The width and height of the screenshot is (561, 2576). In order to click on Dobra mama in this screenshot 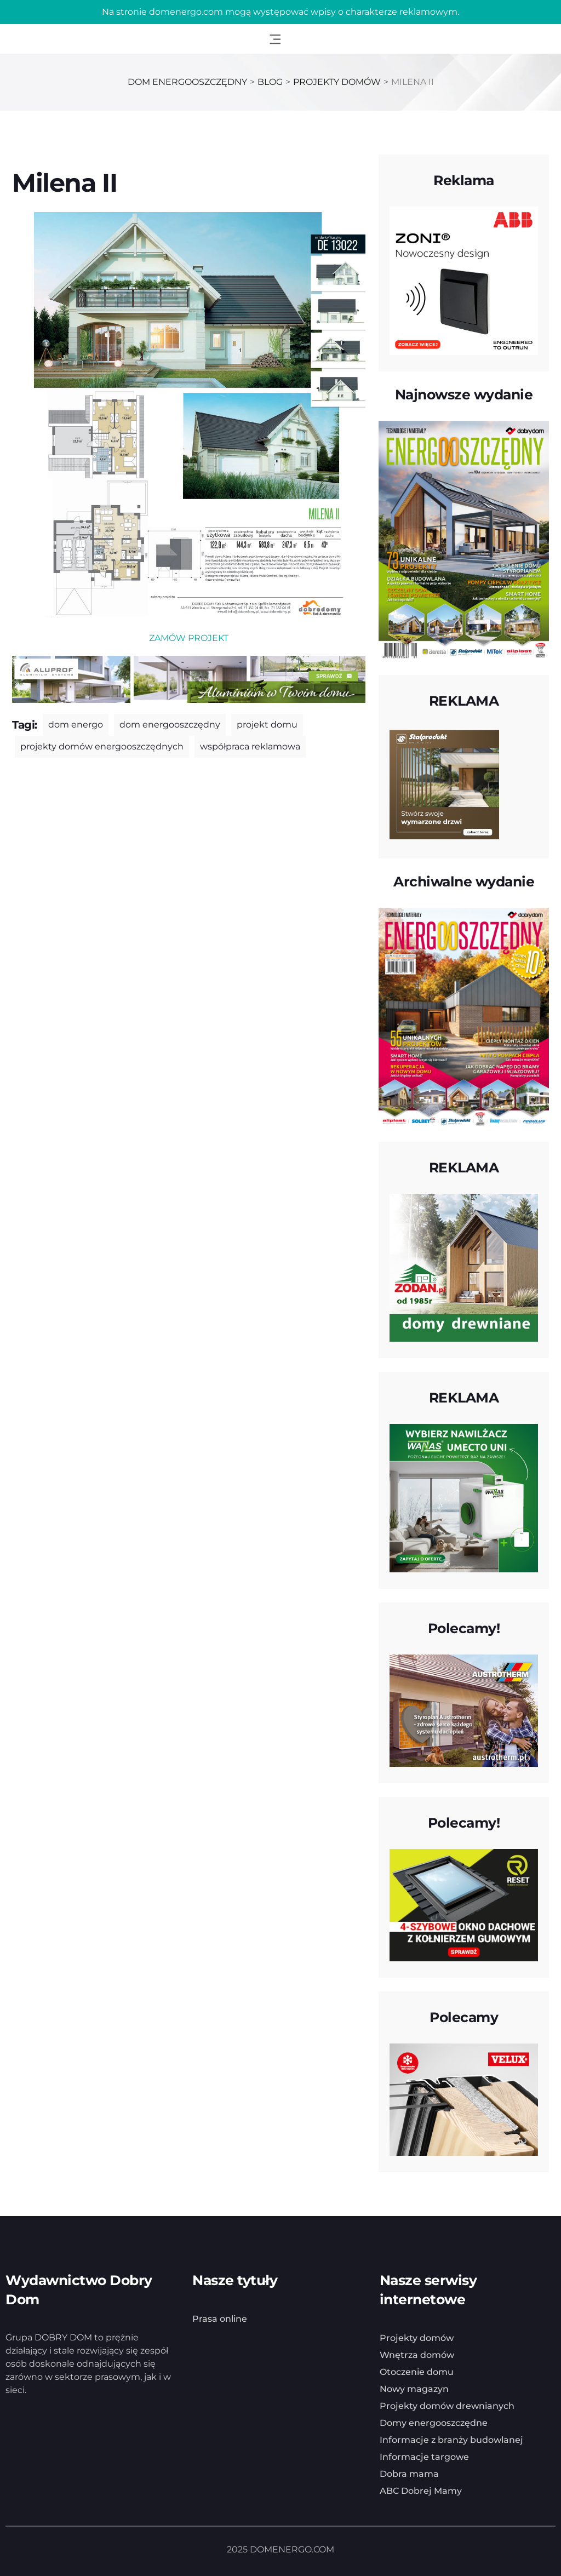, I will do `click(409, 2474)`.